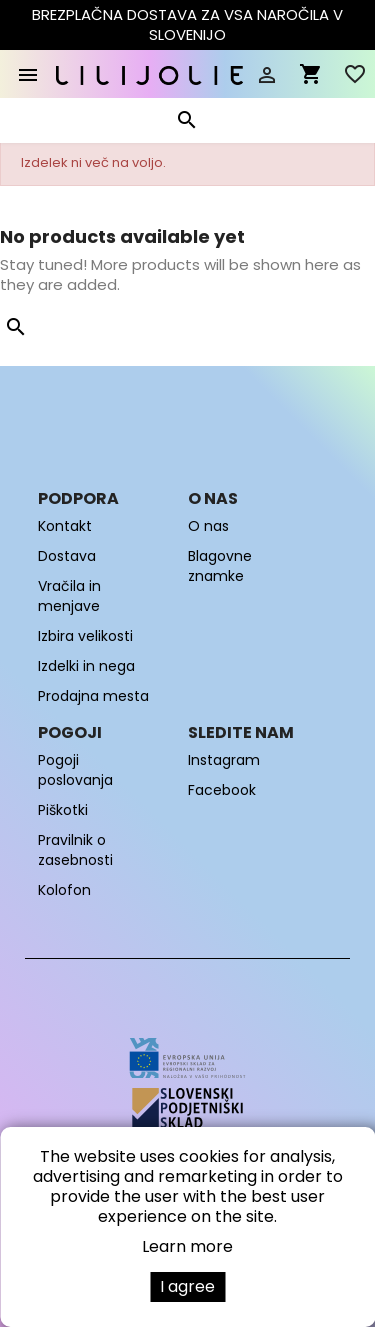 This screenshot has height=1327, width=375. I want to click on Kolofon, so click(64, 890).